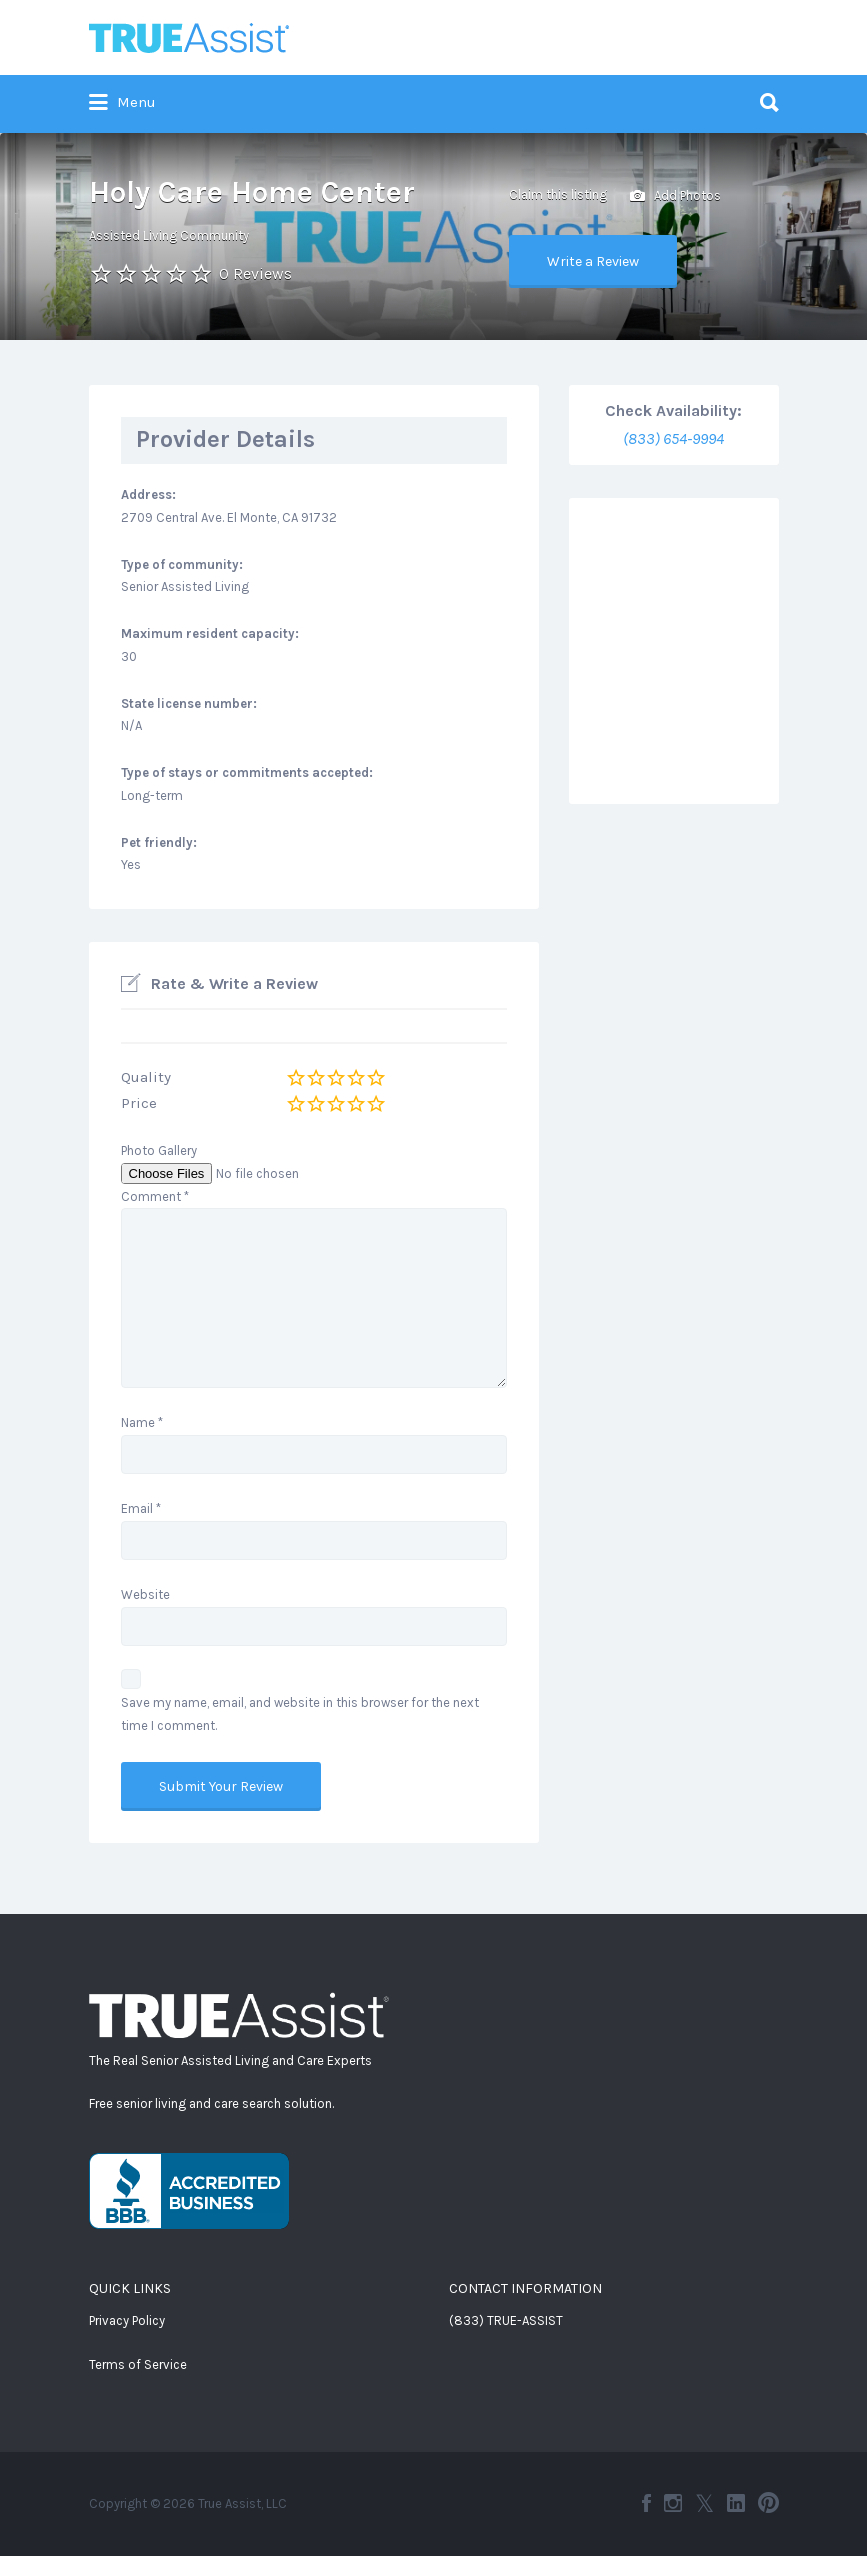  I want to click on Price, so click(139, 1103).